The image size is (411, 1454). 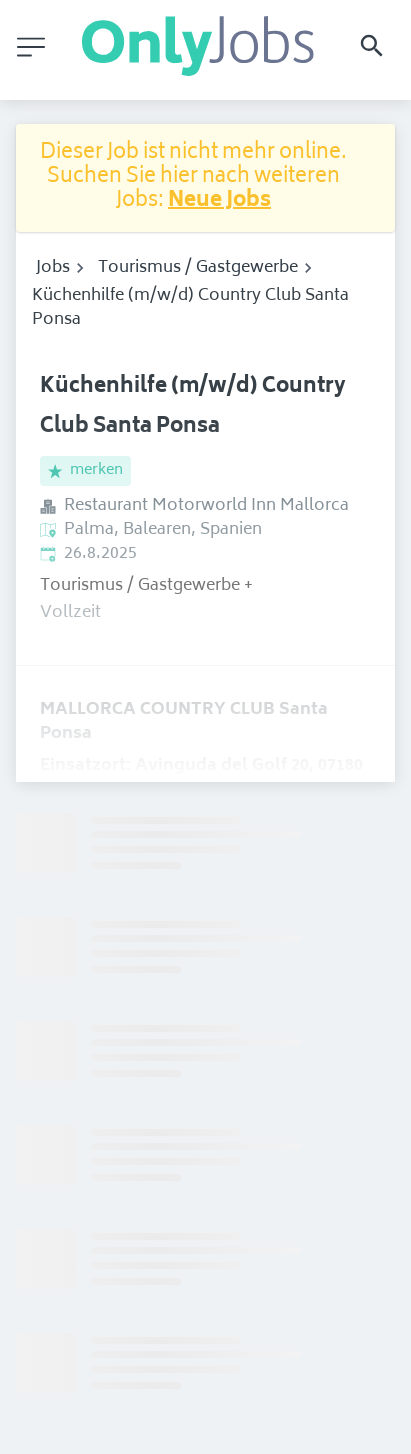 I want to click on Neue Jobs, so click(x=219, y=201).